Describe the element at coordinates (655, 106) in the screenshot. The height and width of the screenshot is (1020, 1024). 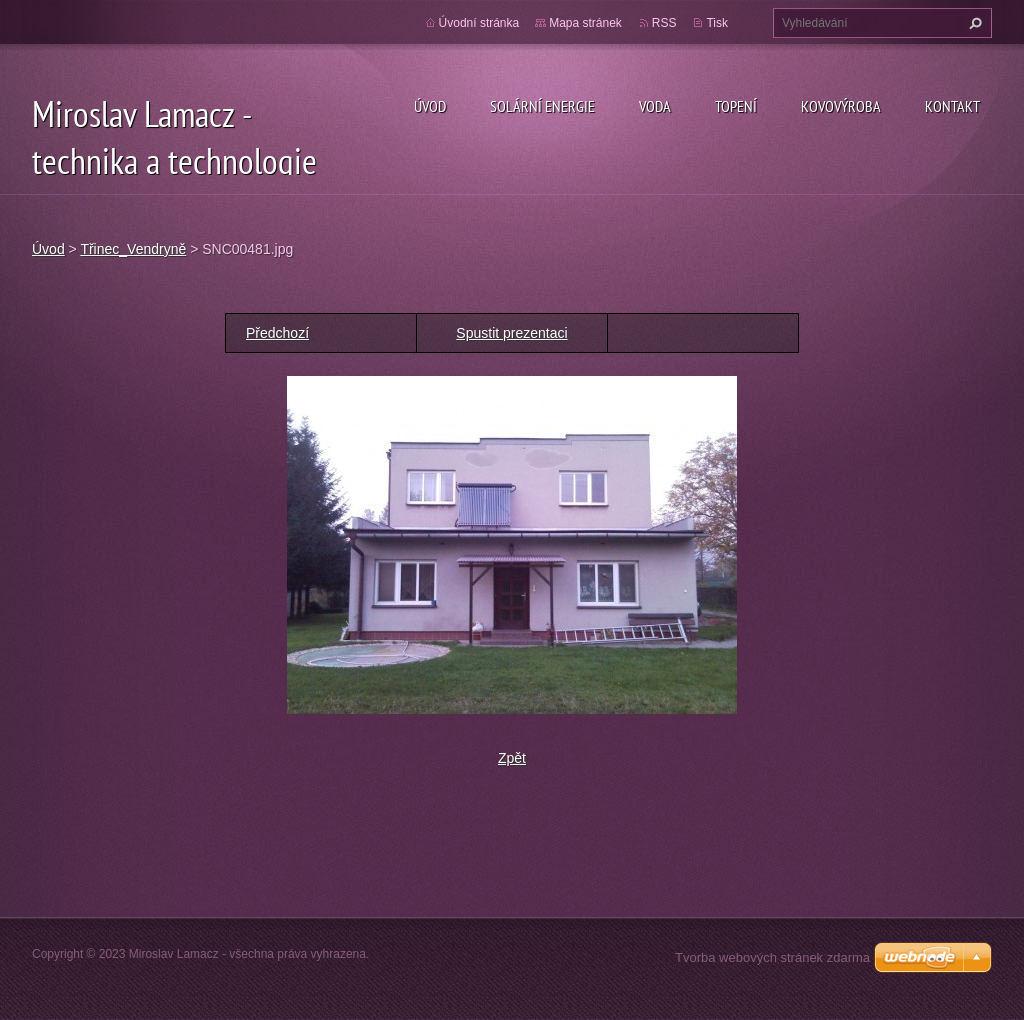
I see `Voda` at that location.